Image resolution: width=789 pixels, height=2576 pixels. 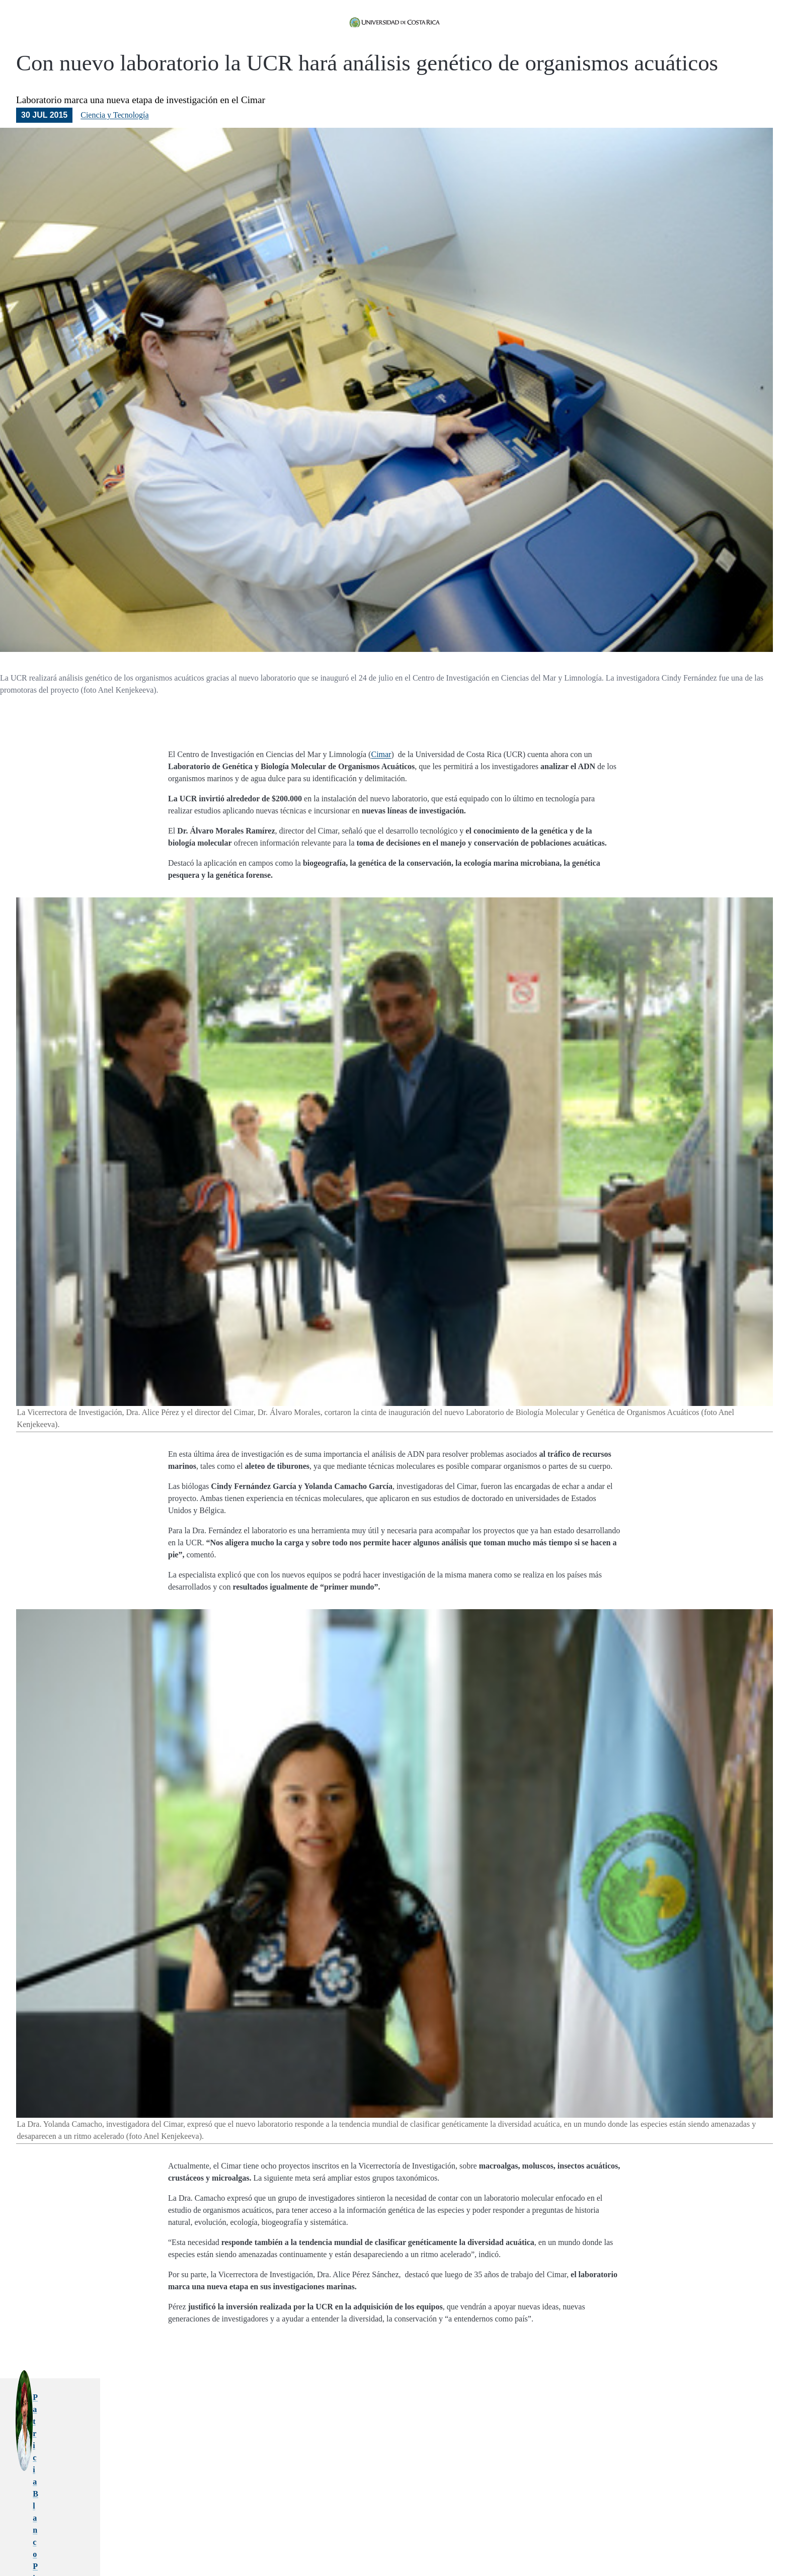 I want to click on Ciencia y Tecnología, so click(x=114, y=143).